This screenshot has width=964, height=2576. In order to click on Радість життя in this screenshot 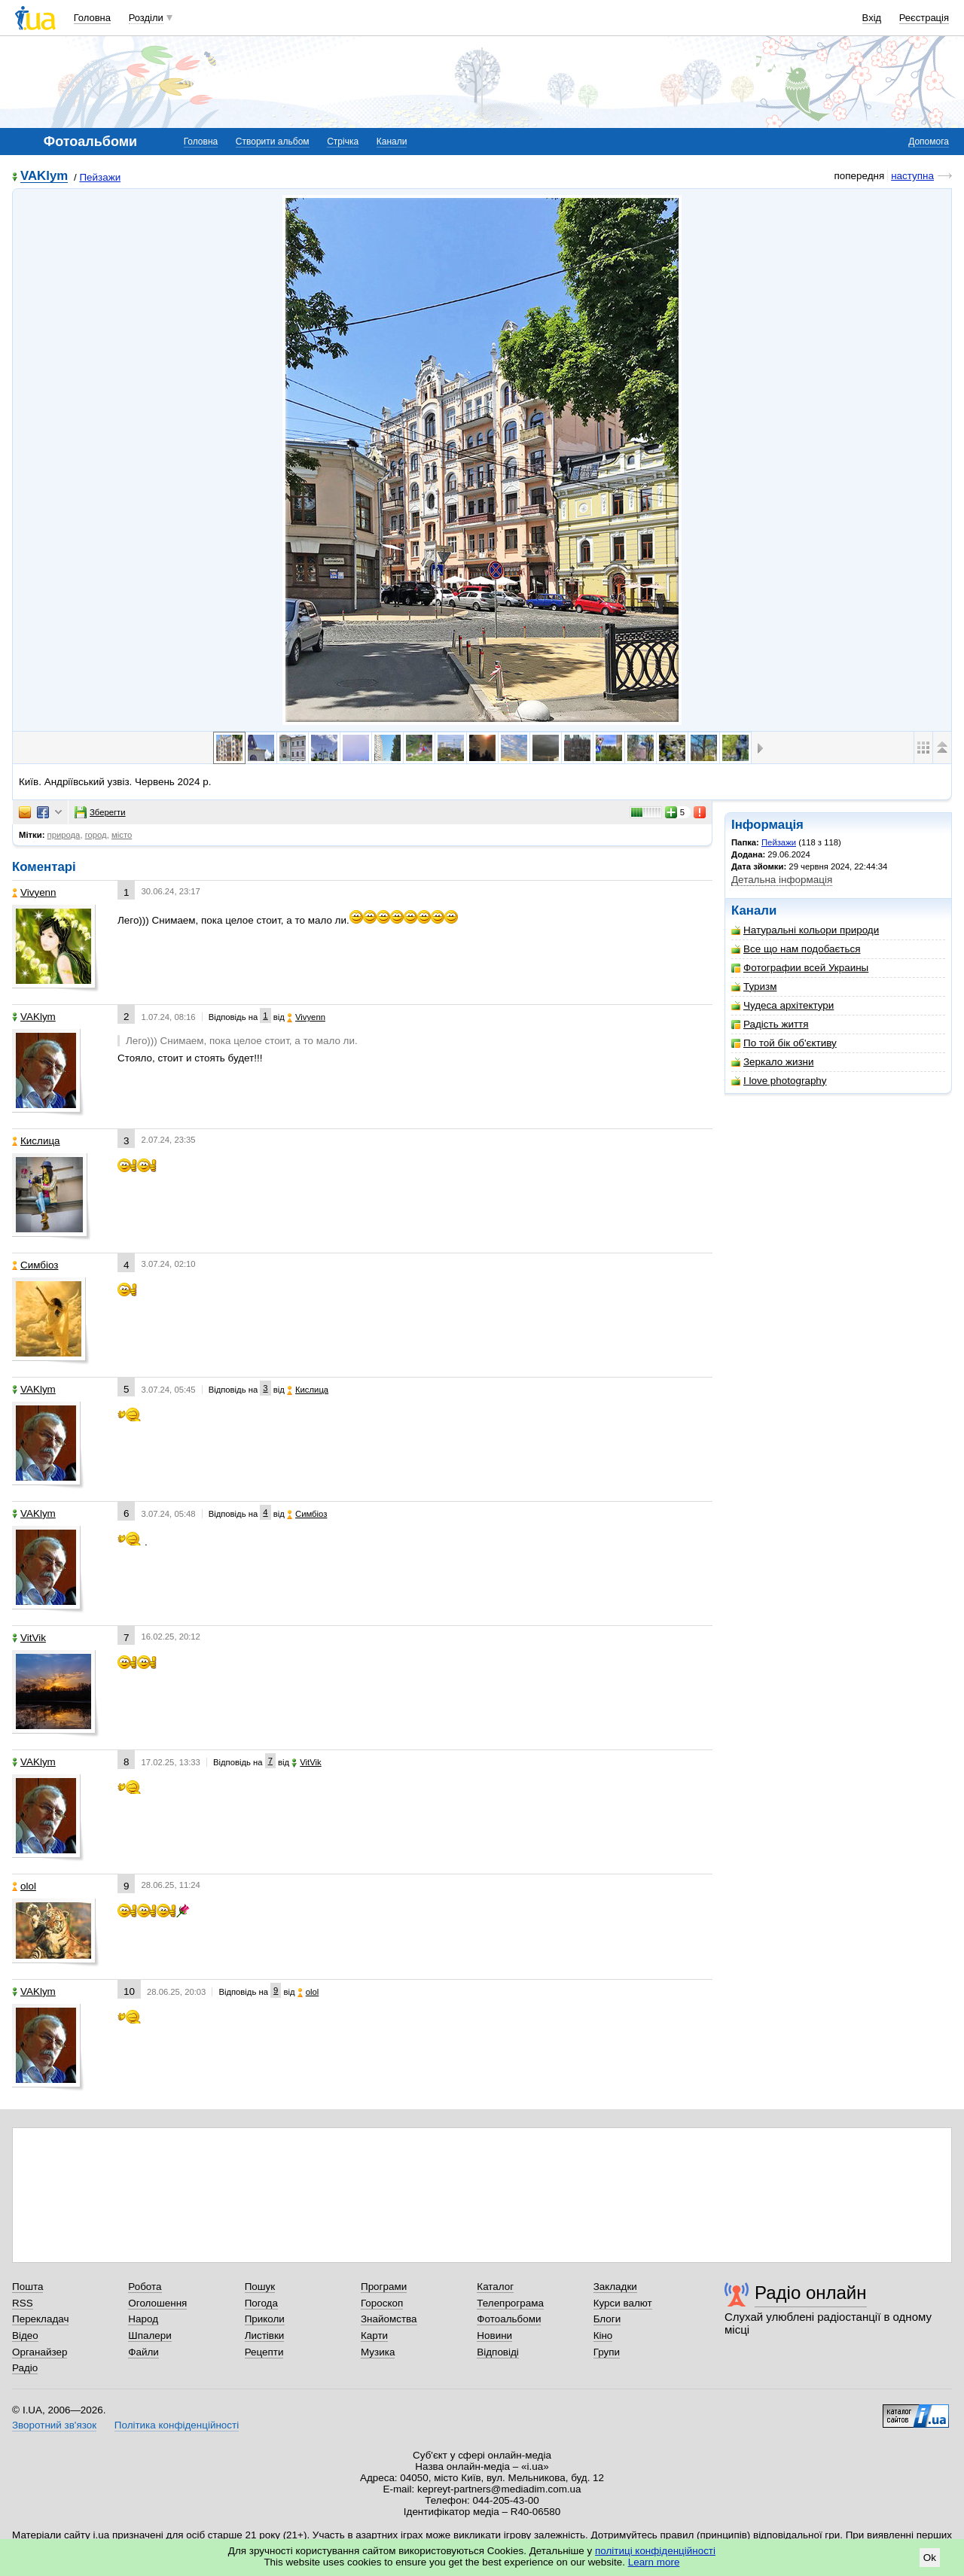, I will do `click(770, 1024)`.